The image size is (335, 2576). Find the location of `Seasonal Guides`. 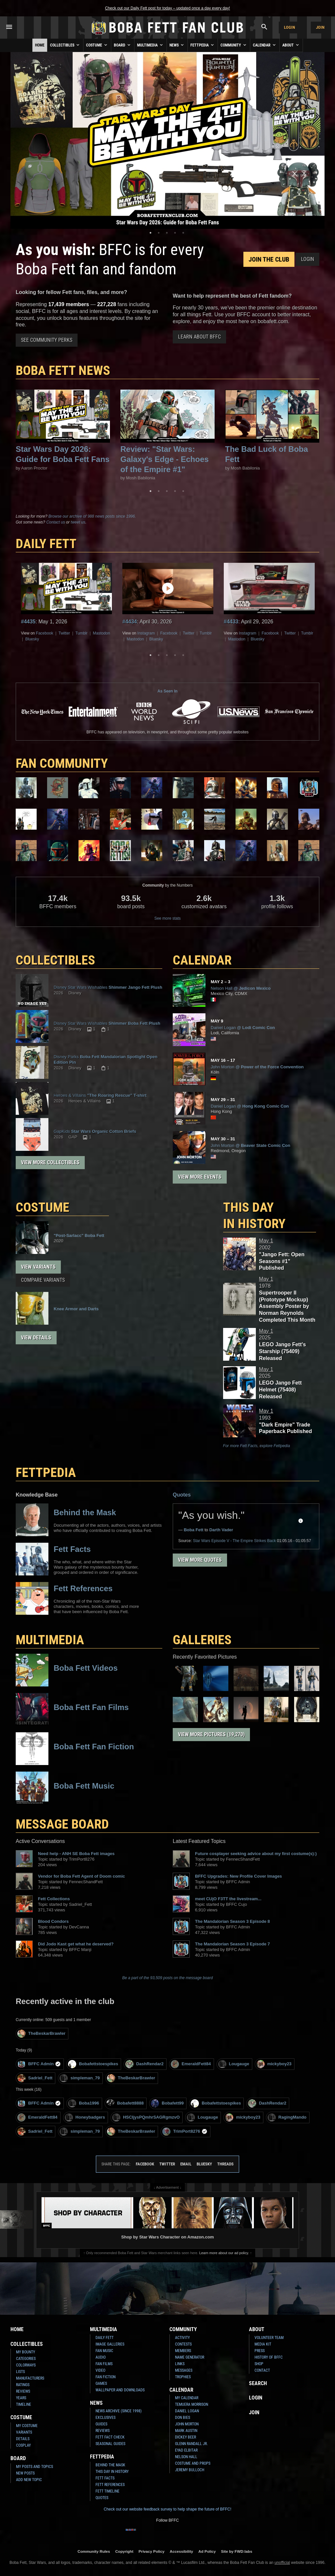

Seasonal Guides is located at coordinates (110, 2443).